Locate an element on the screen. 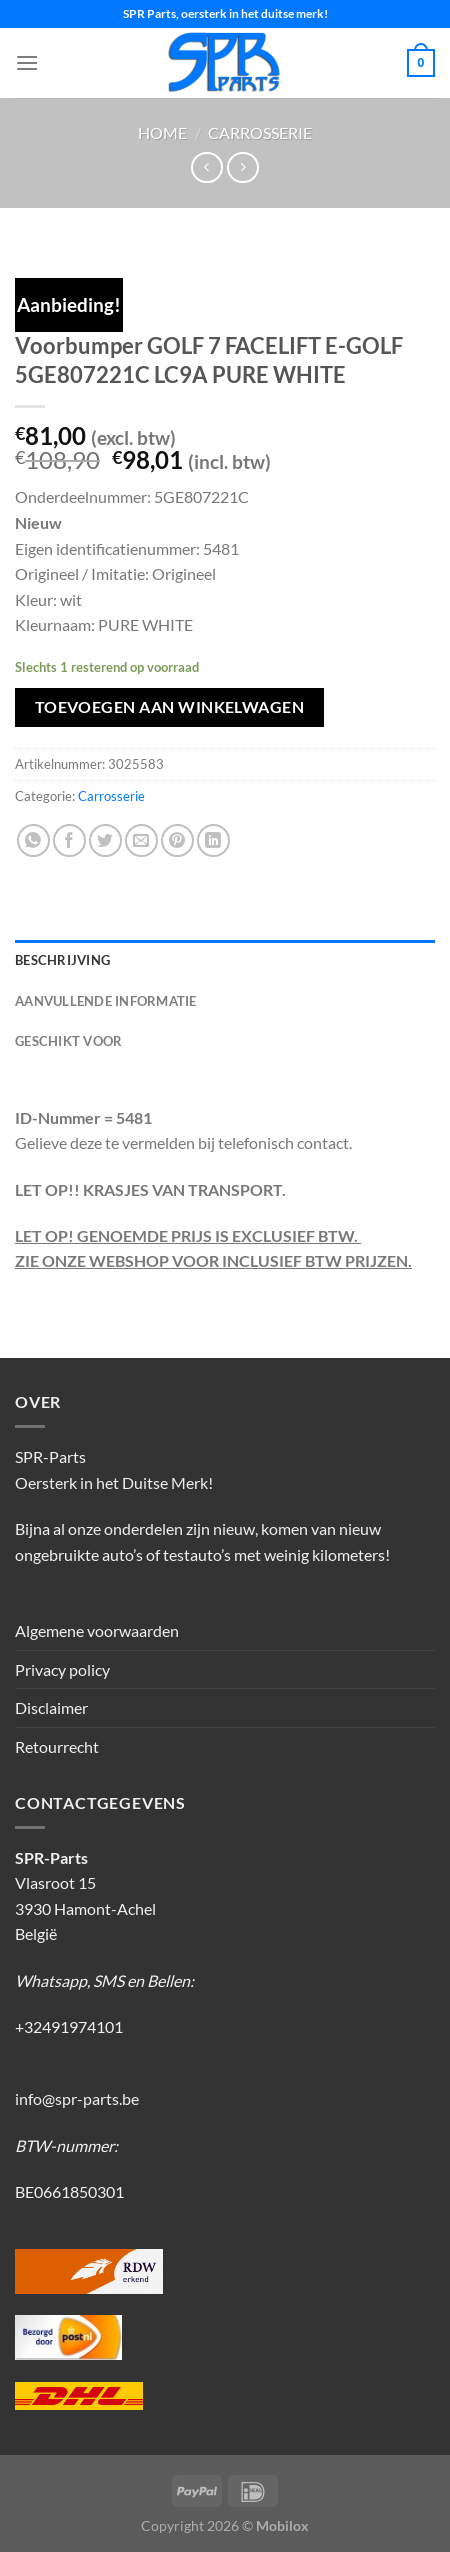  Disclaimer is located at coordinates (51, 1707).